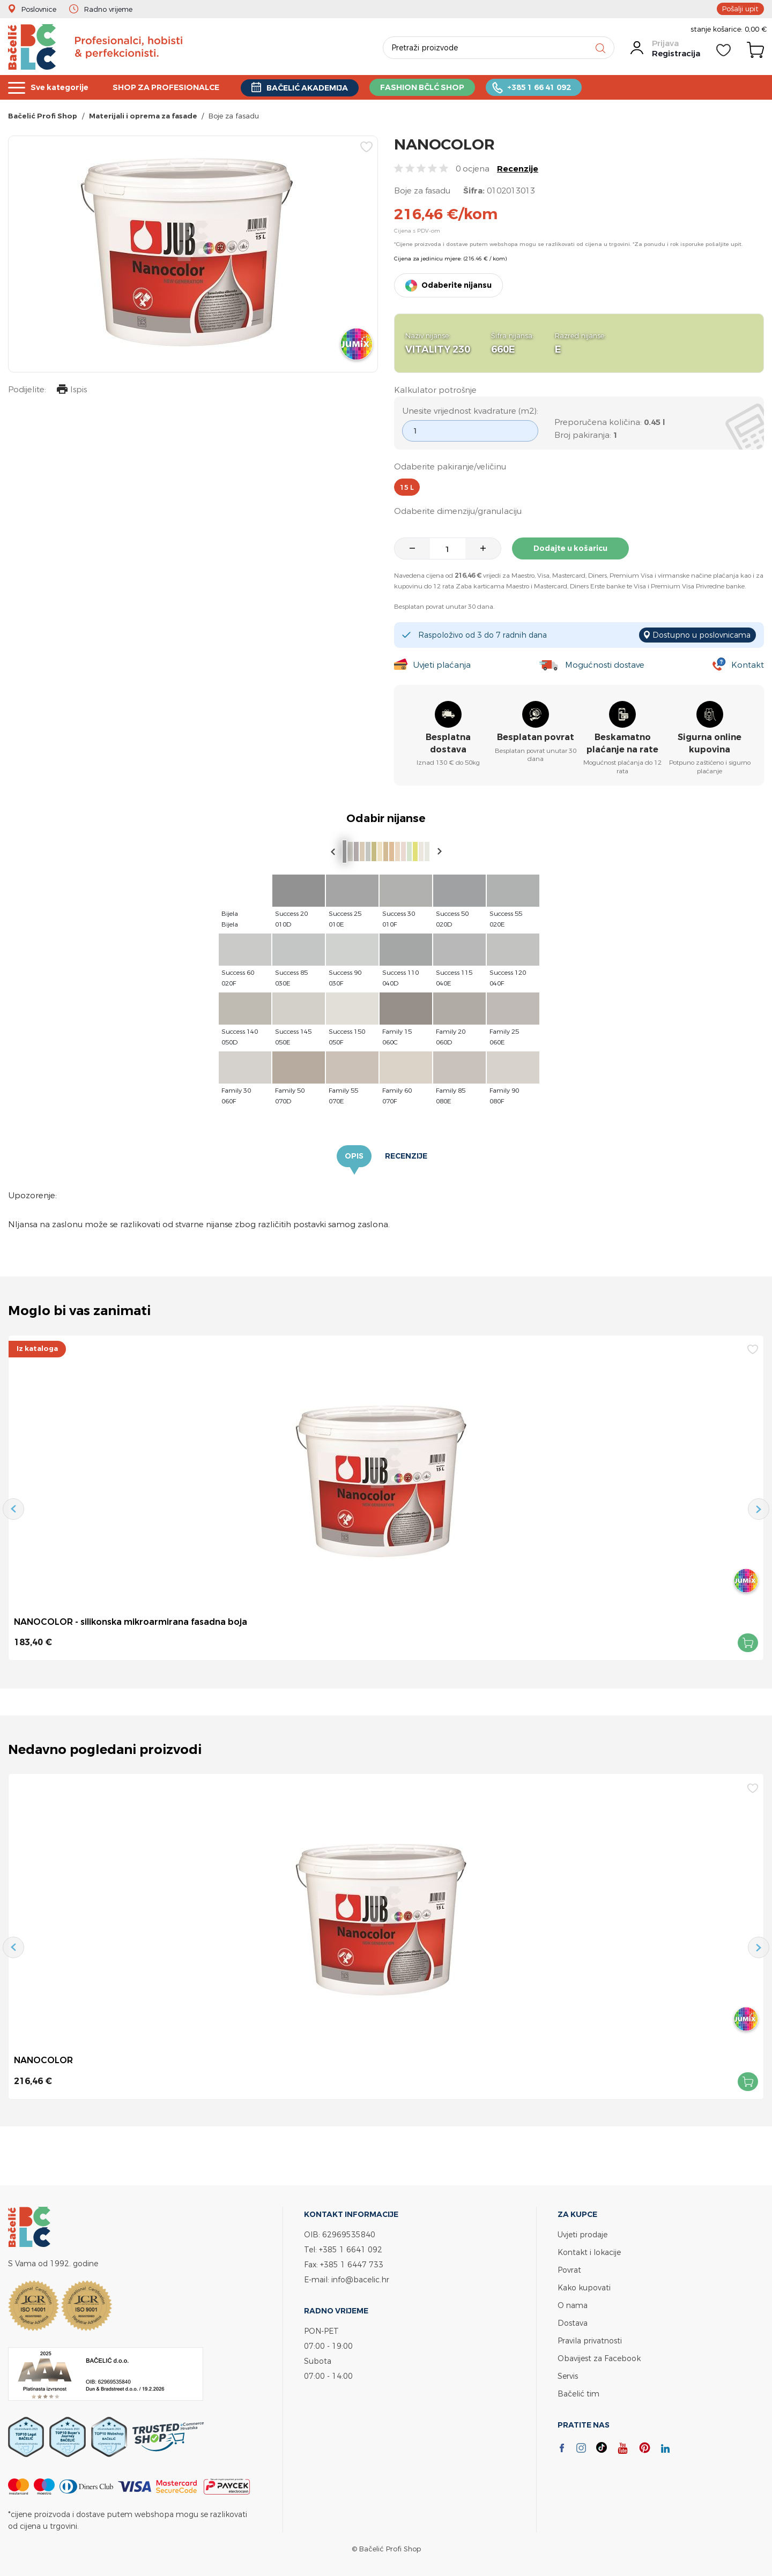 The image size is (772, 2576). Describe the element at coordinates (589, 2252) in the screenshot. I see `Kontakt i lokacije` at that location.